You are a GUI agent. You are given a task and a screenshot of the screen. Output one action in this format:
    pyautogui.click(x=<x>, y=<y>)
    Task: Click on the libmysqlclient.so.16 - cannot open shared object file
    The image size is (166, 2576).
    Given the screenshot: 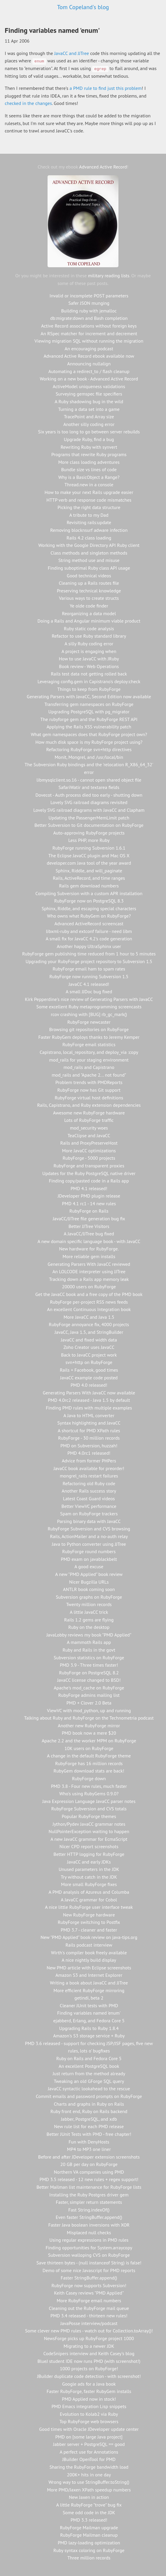 What is the action you would take?
    pyautogui.click(x=89, y=780)
    